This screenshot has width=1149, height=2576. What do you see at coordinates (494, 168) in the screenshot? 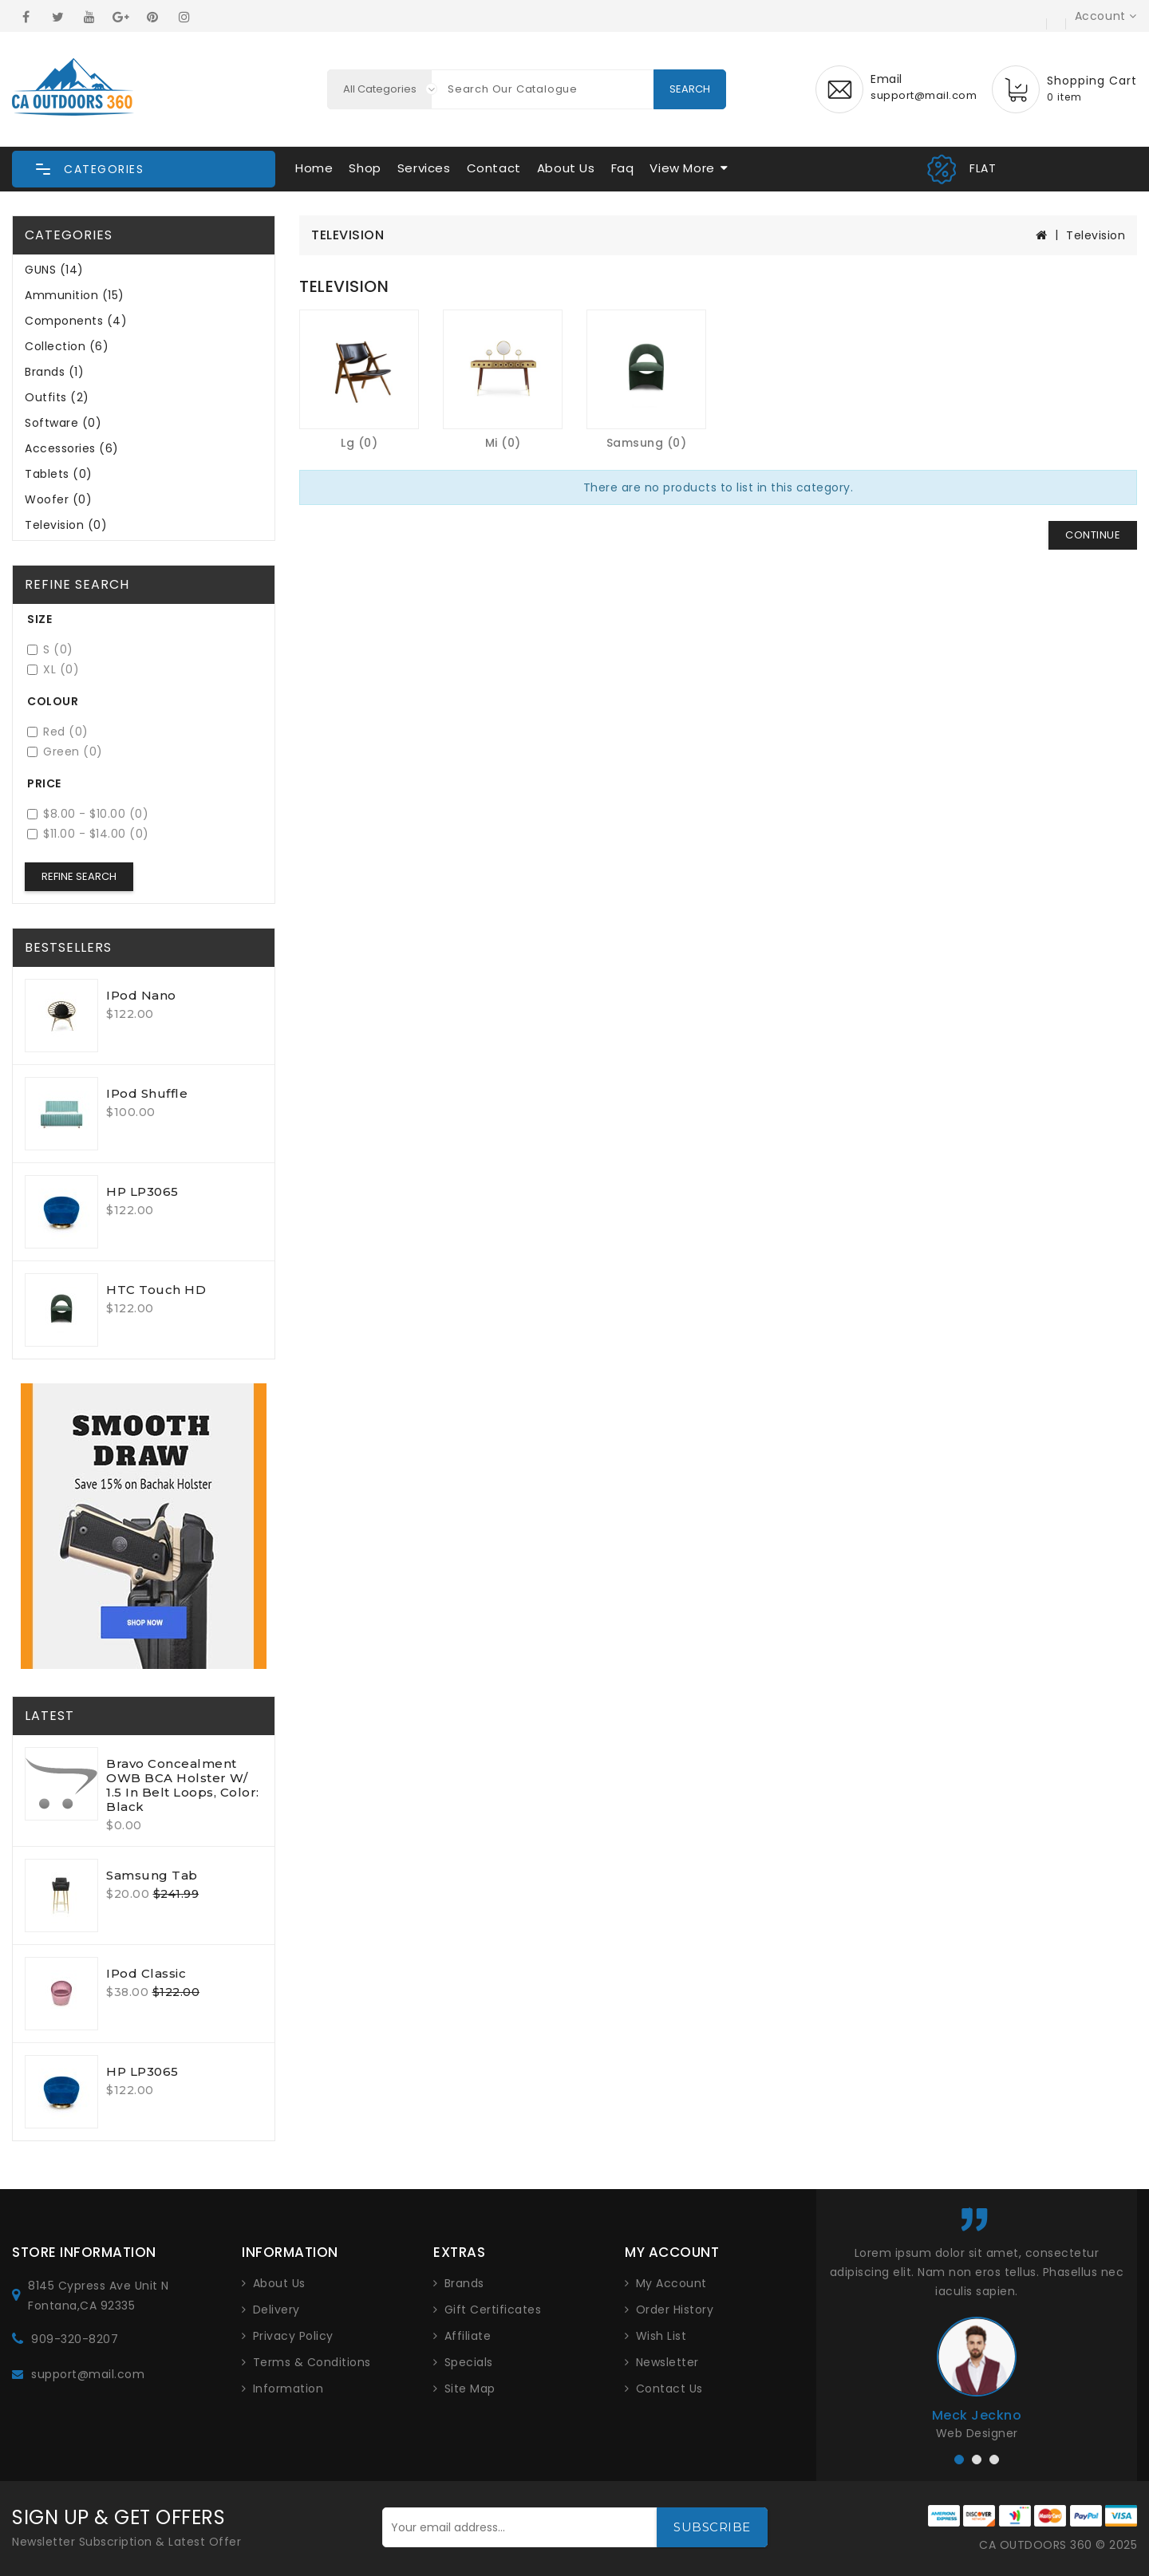
I see `Contact` at bounding box center [494, 168].